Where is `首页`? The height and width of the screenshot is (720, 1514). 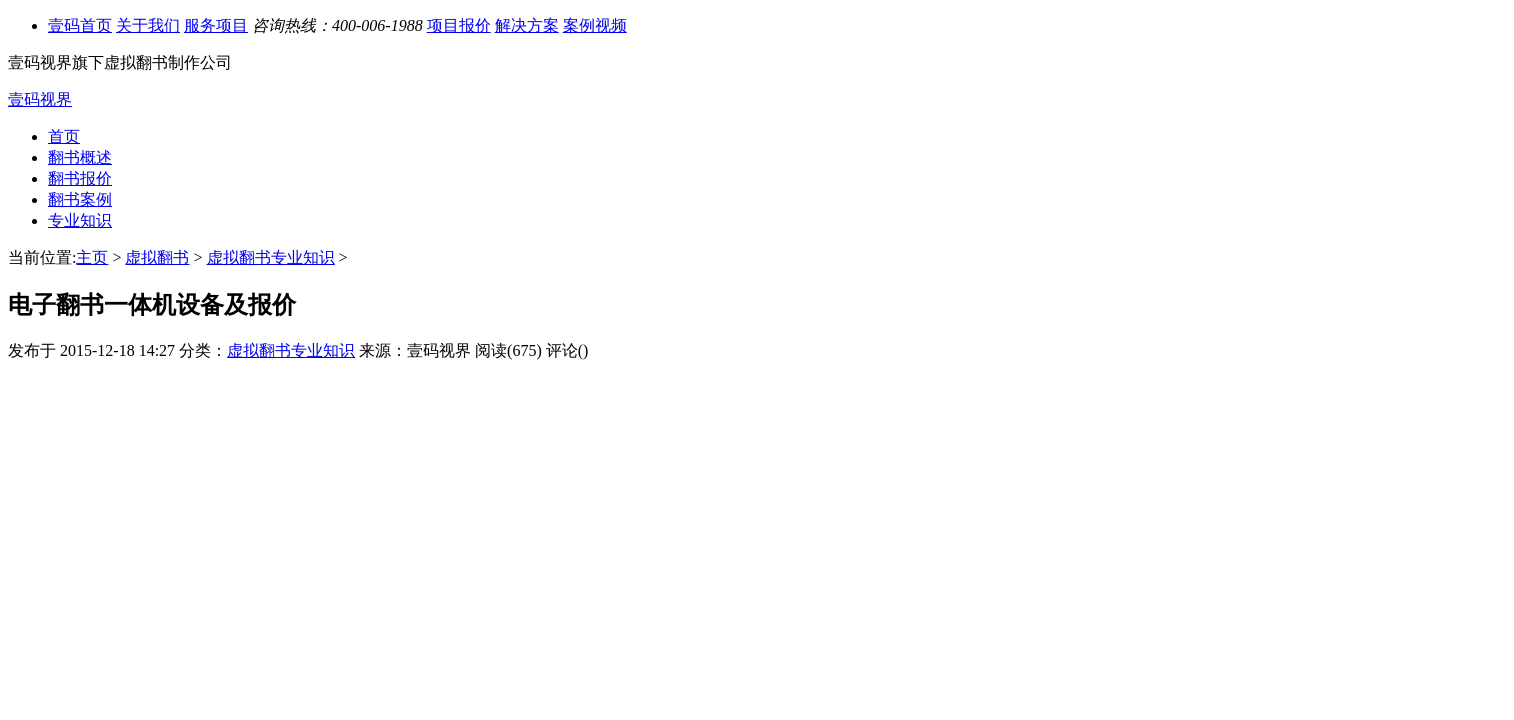 首页 is located at coordinates (64, 136).